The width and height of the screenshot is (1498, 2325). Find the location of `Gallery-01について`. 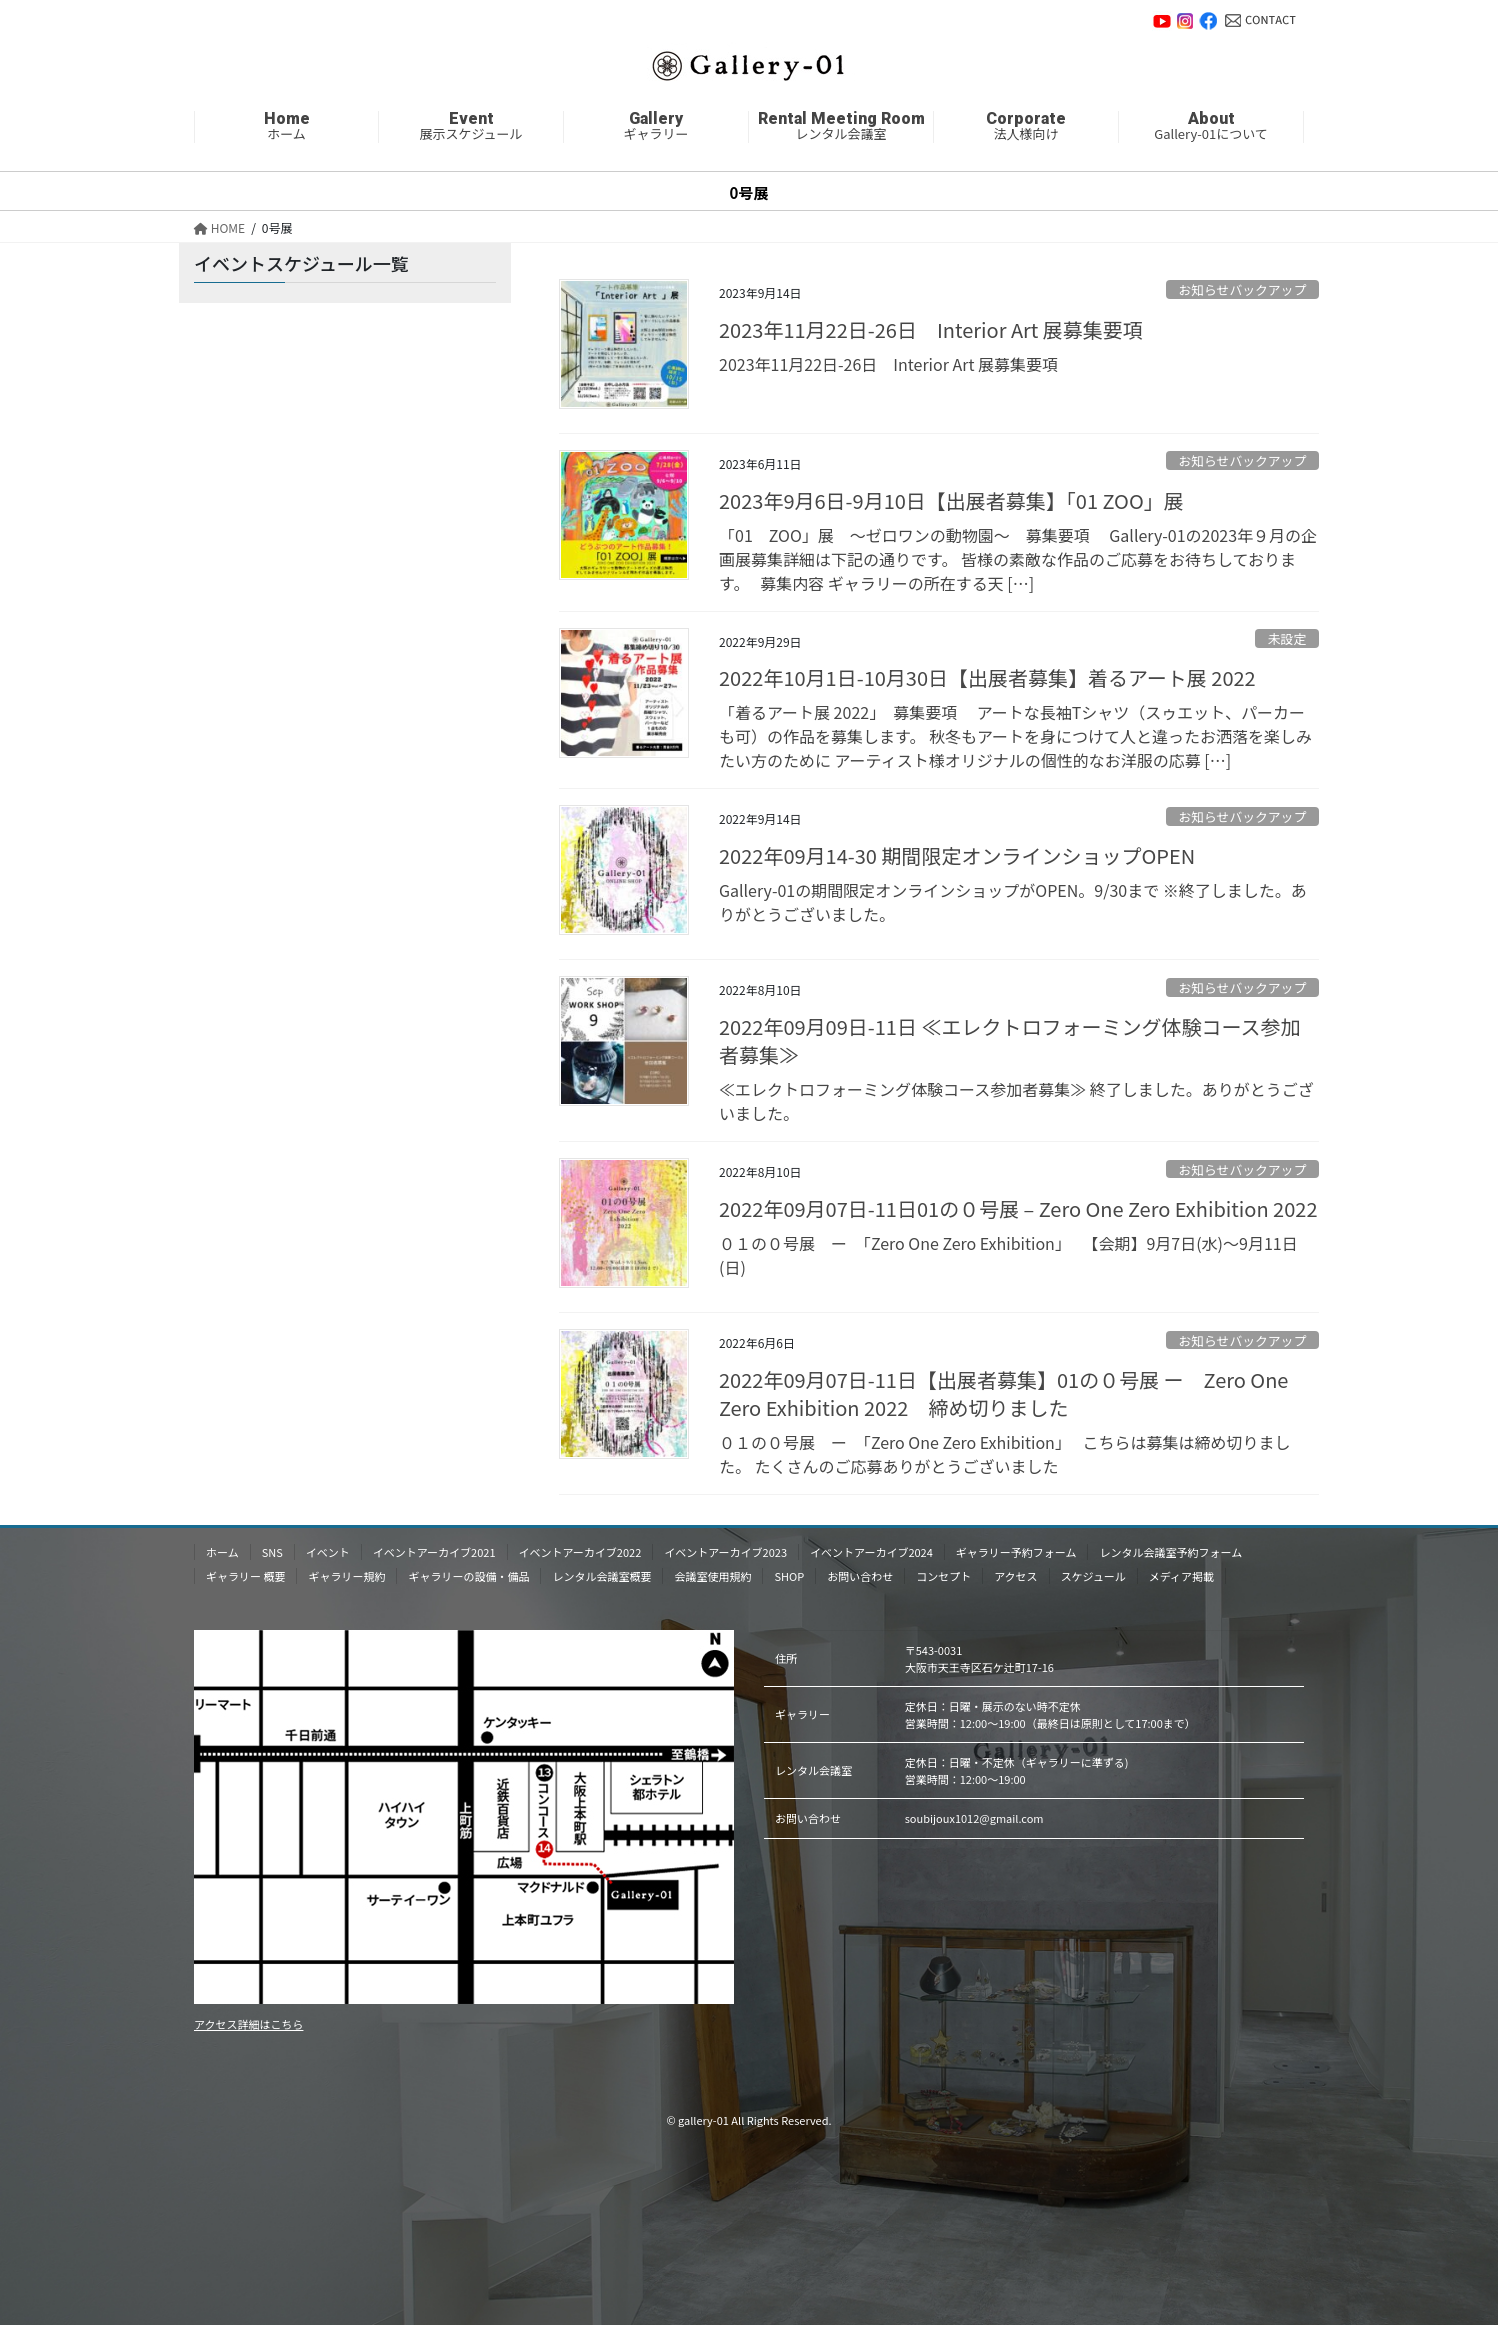

Gallery-01について is located at coordinates (1211, 127).